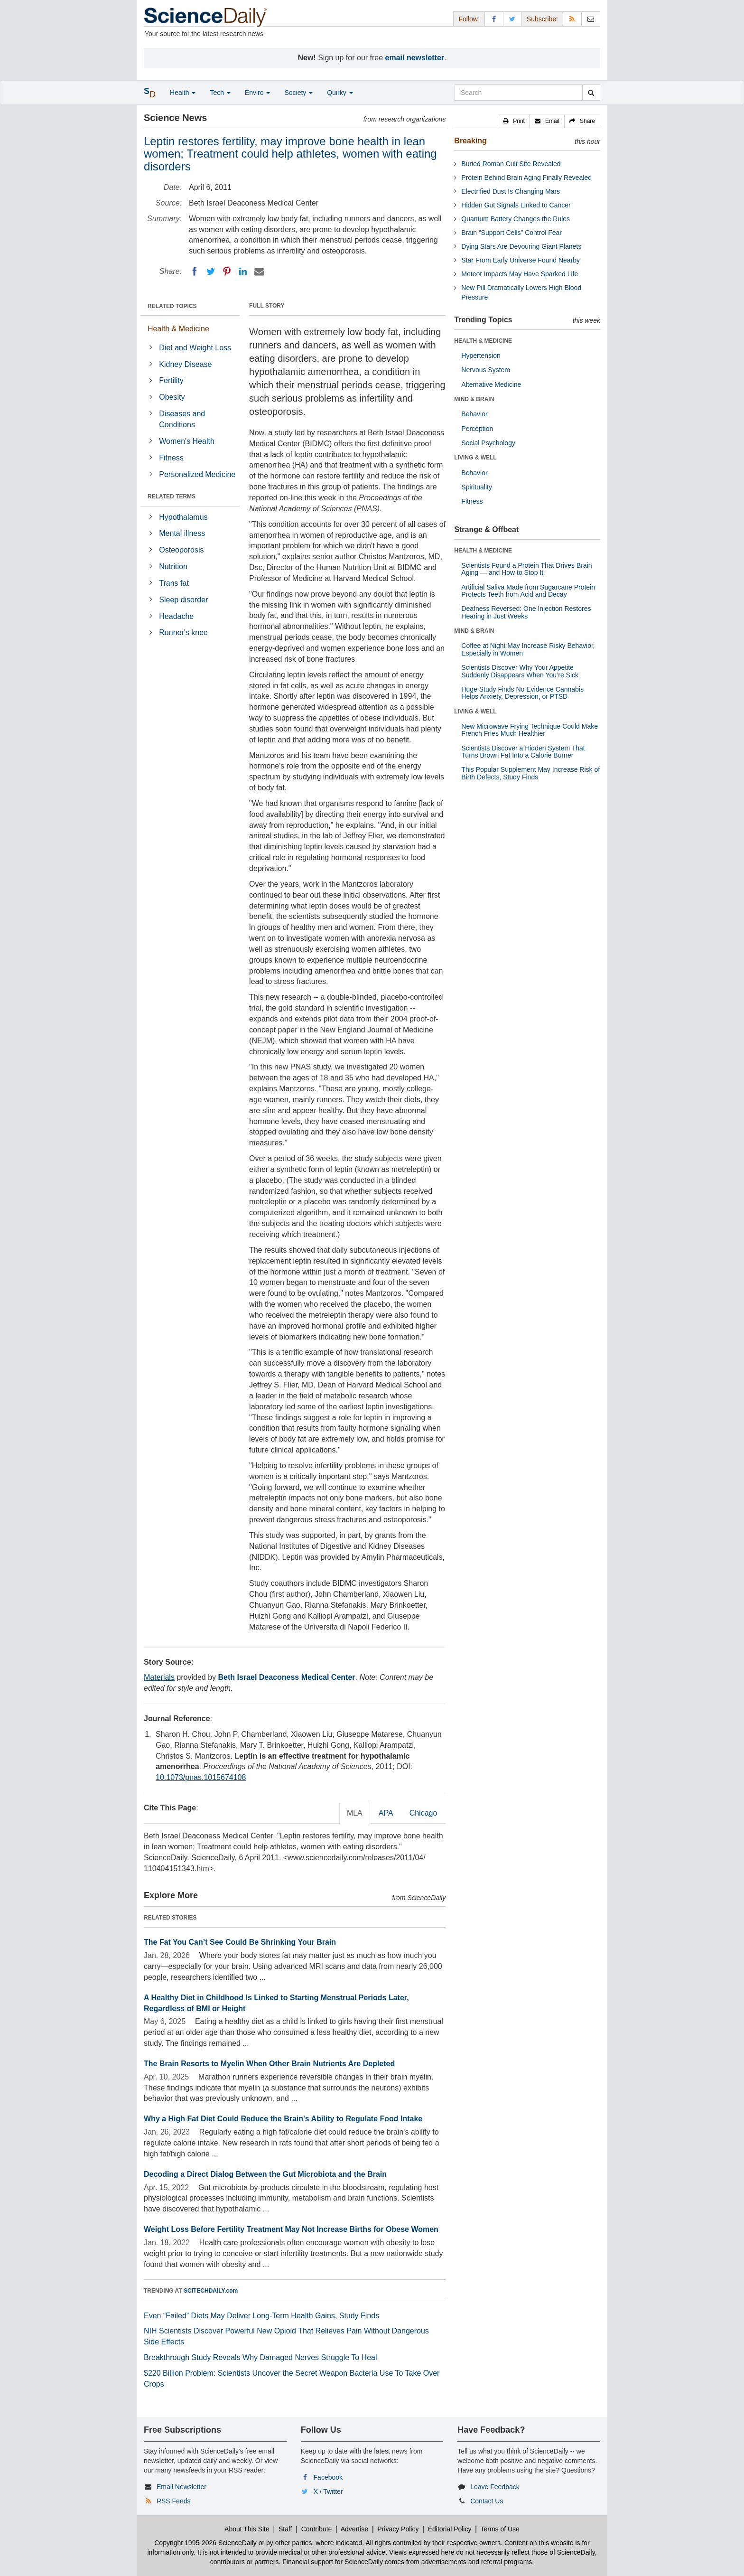 This screenshot has height=2576, width=744. Describe the element at coordinates (185, 364) in the screenshot. I see `Kidney Disease` at that location.